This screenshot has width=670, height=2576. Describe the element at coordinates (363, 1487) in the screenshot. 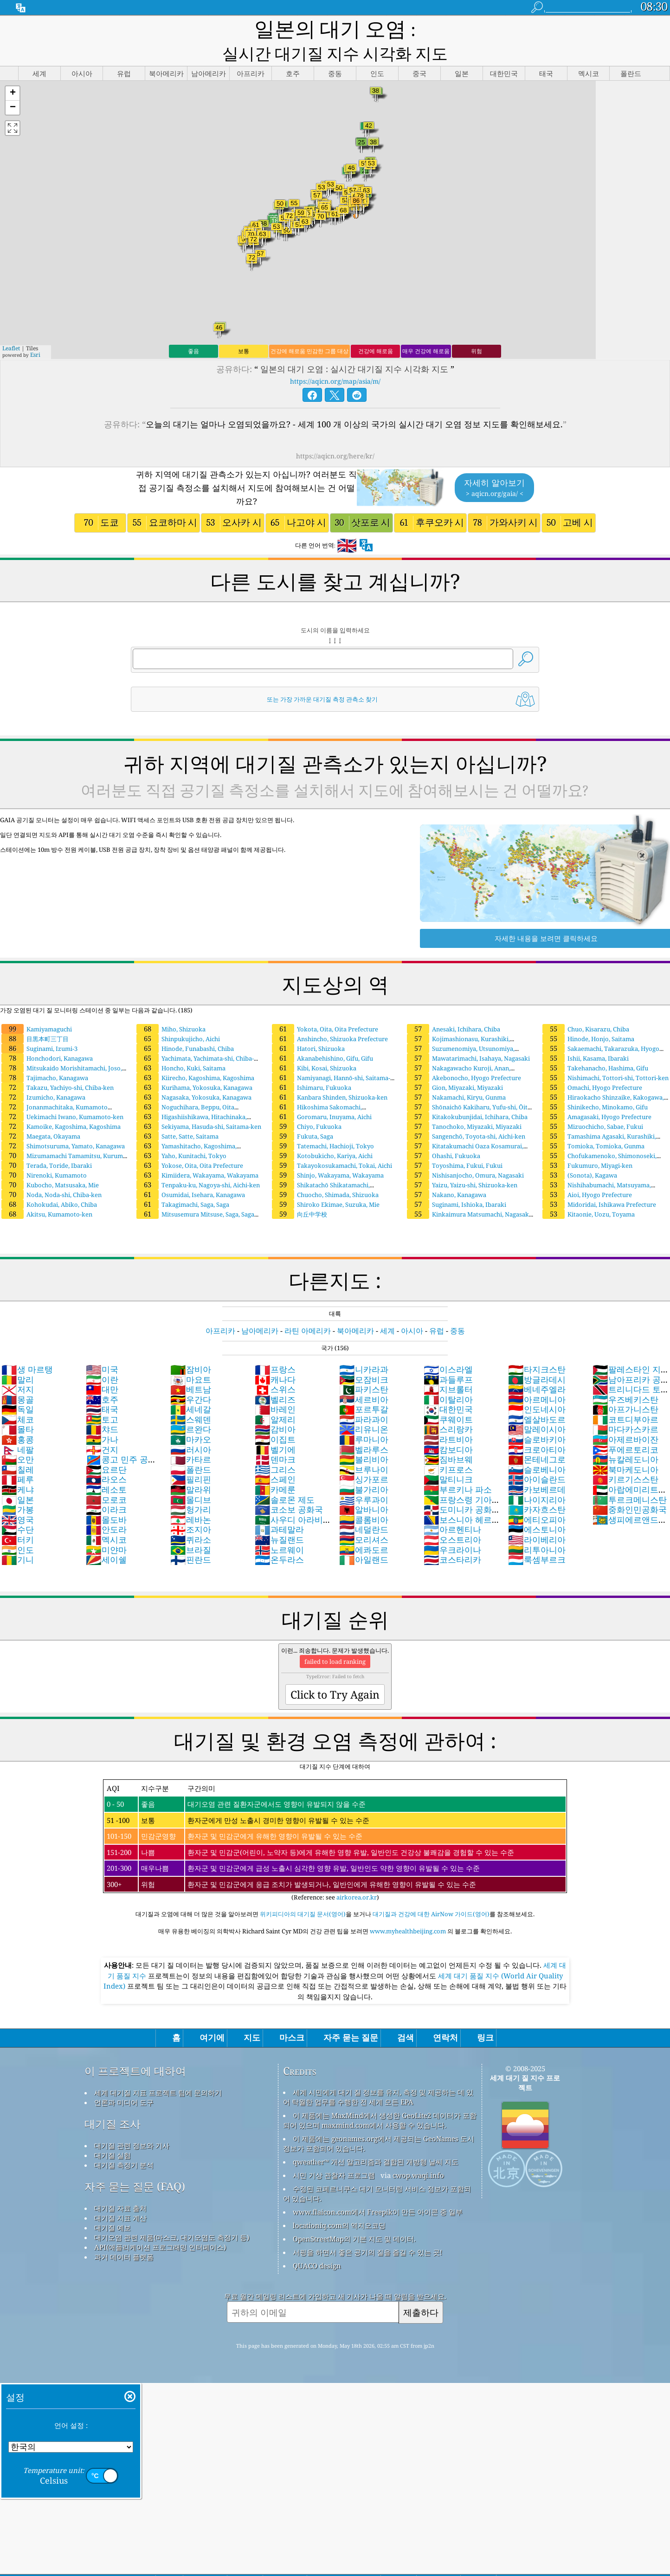

I see `알바니아` at that location.